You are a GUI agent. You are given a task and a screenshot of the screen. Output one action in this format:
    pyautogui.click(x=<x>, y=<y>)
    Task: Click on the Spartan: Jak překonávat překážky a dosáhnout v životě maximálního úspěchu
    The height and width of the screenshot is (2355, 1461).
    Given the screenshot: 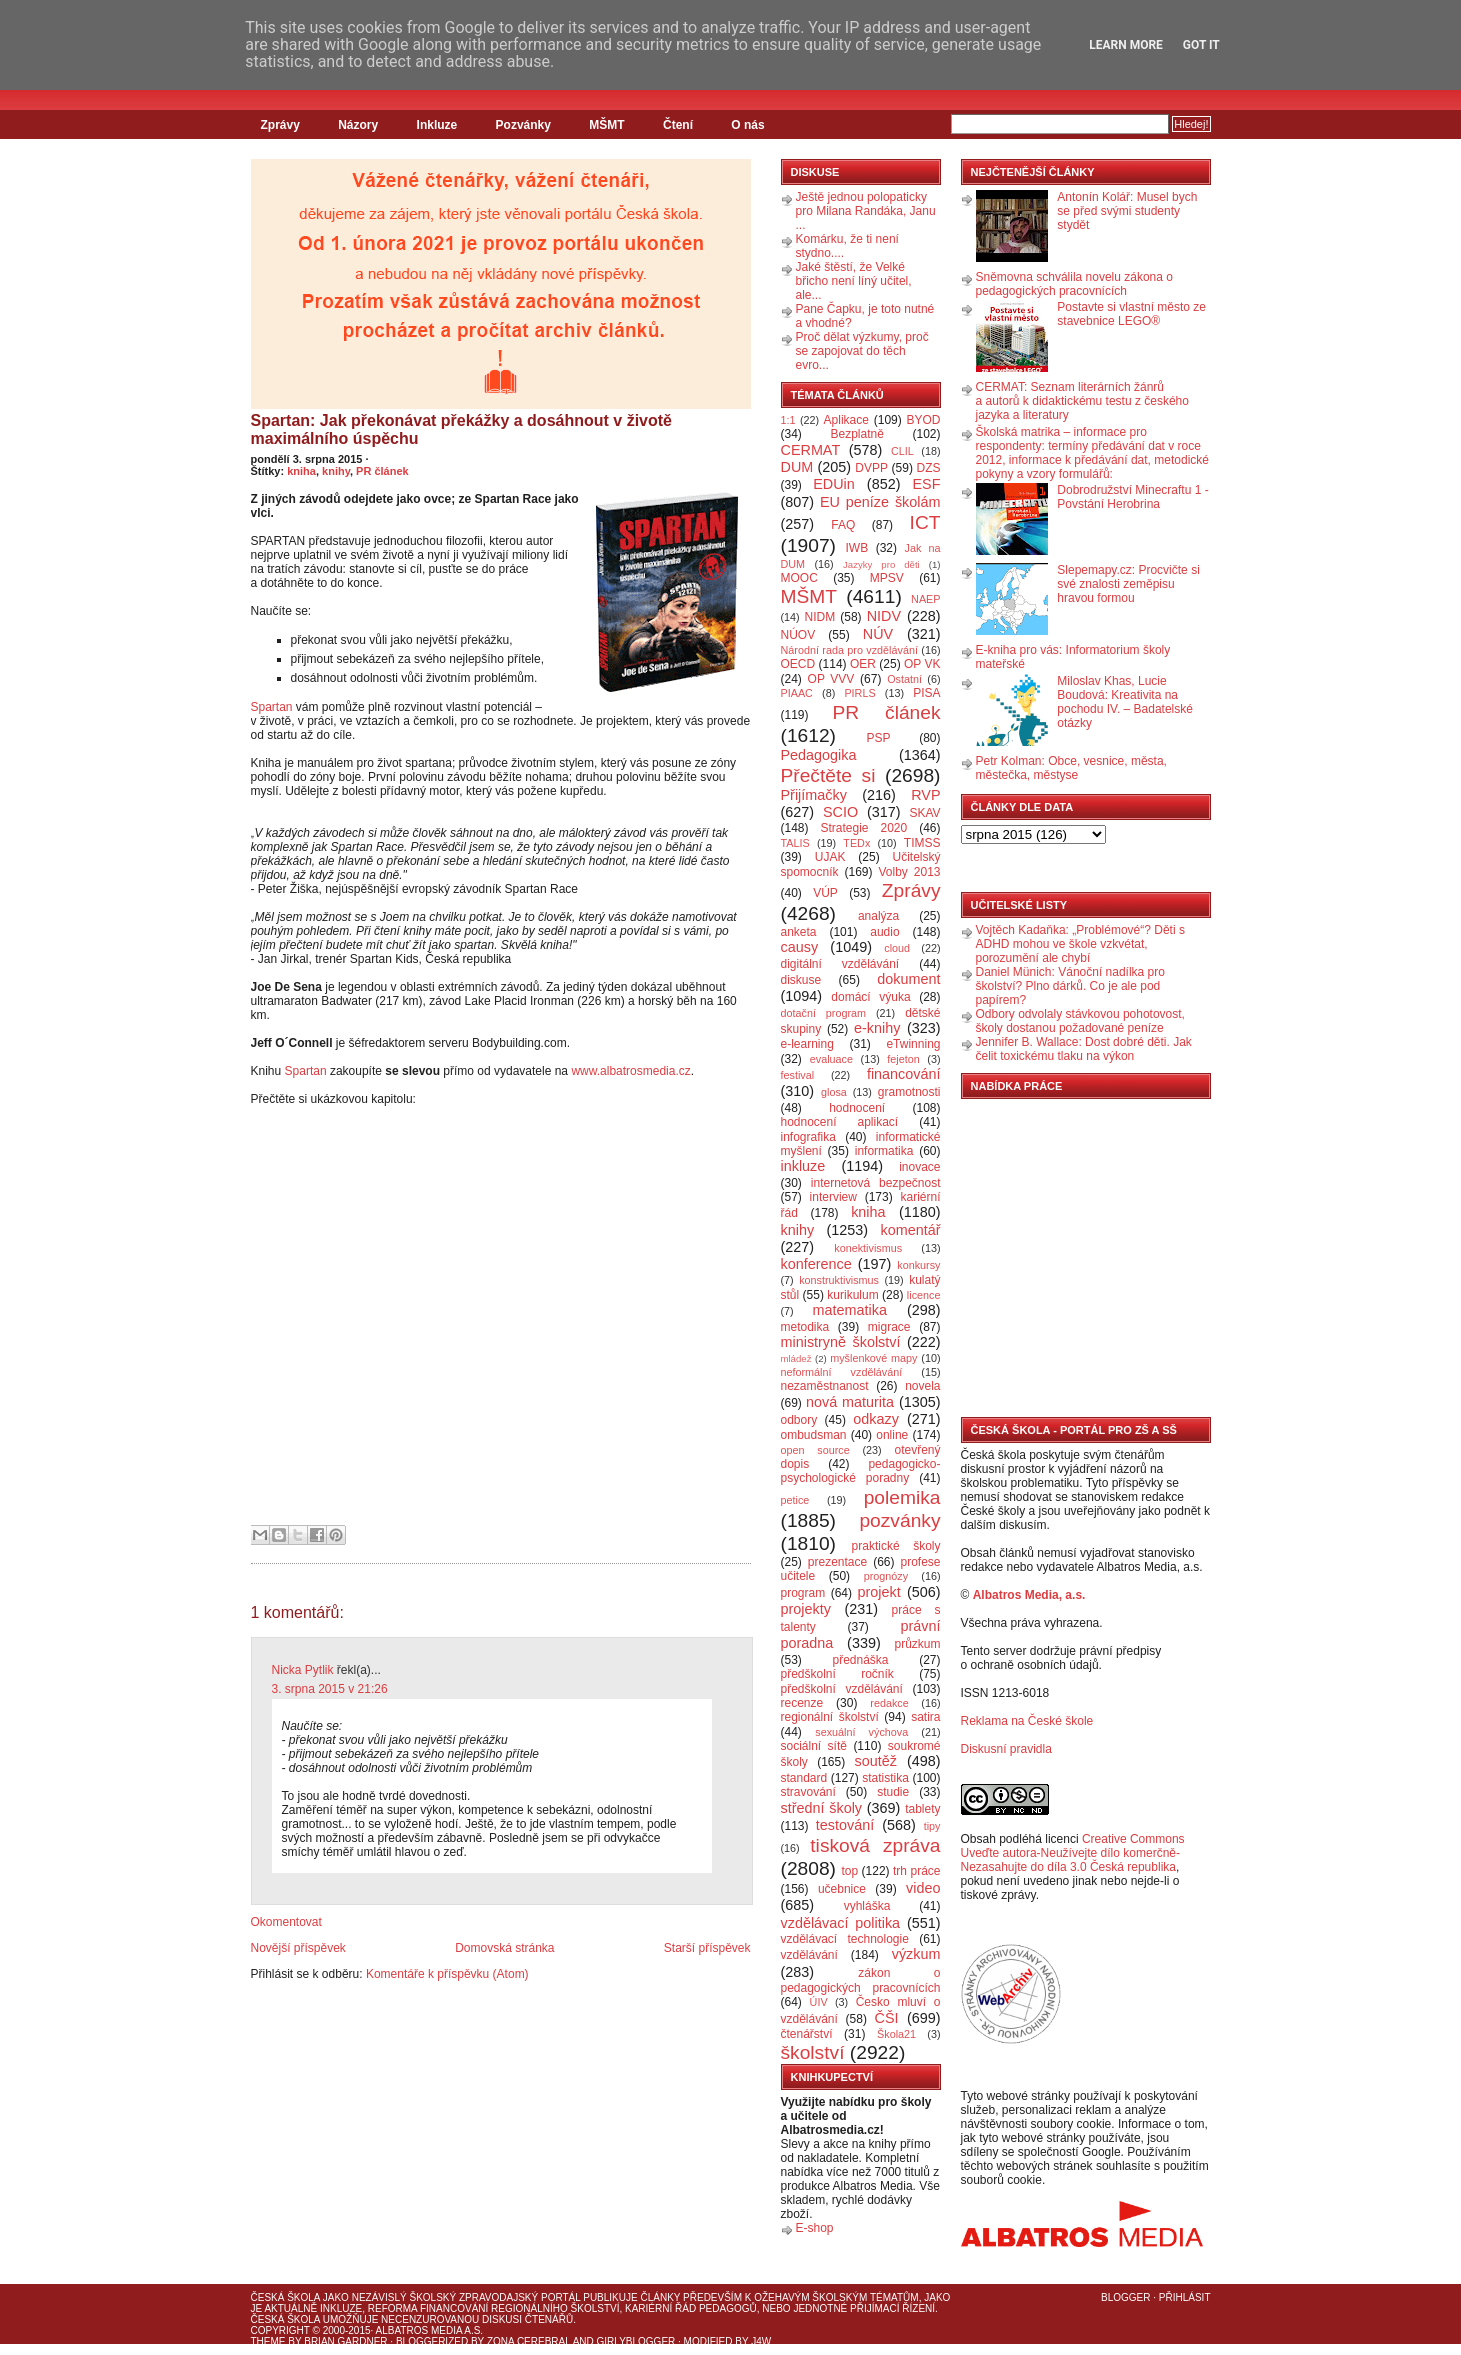 What is the action you would take?
    pyautogui.click(x=461, y=429)
    